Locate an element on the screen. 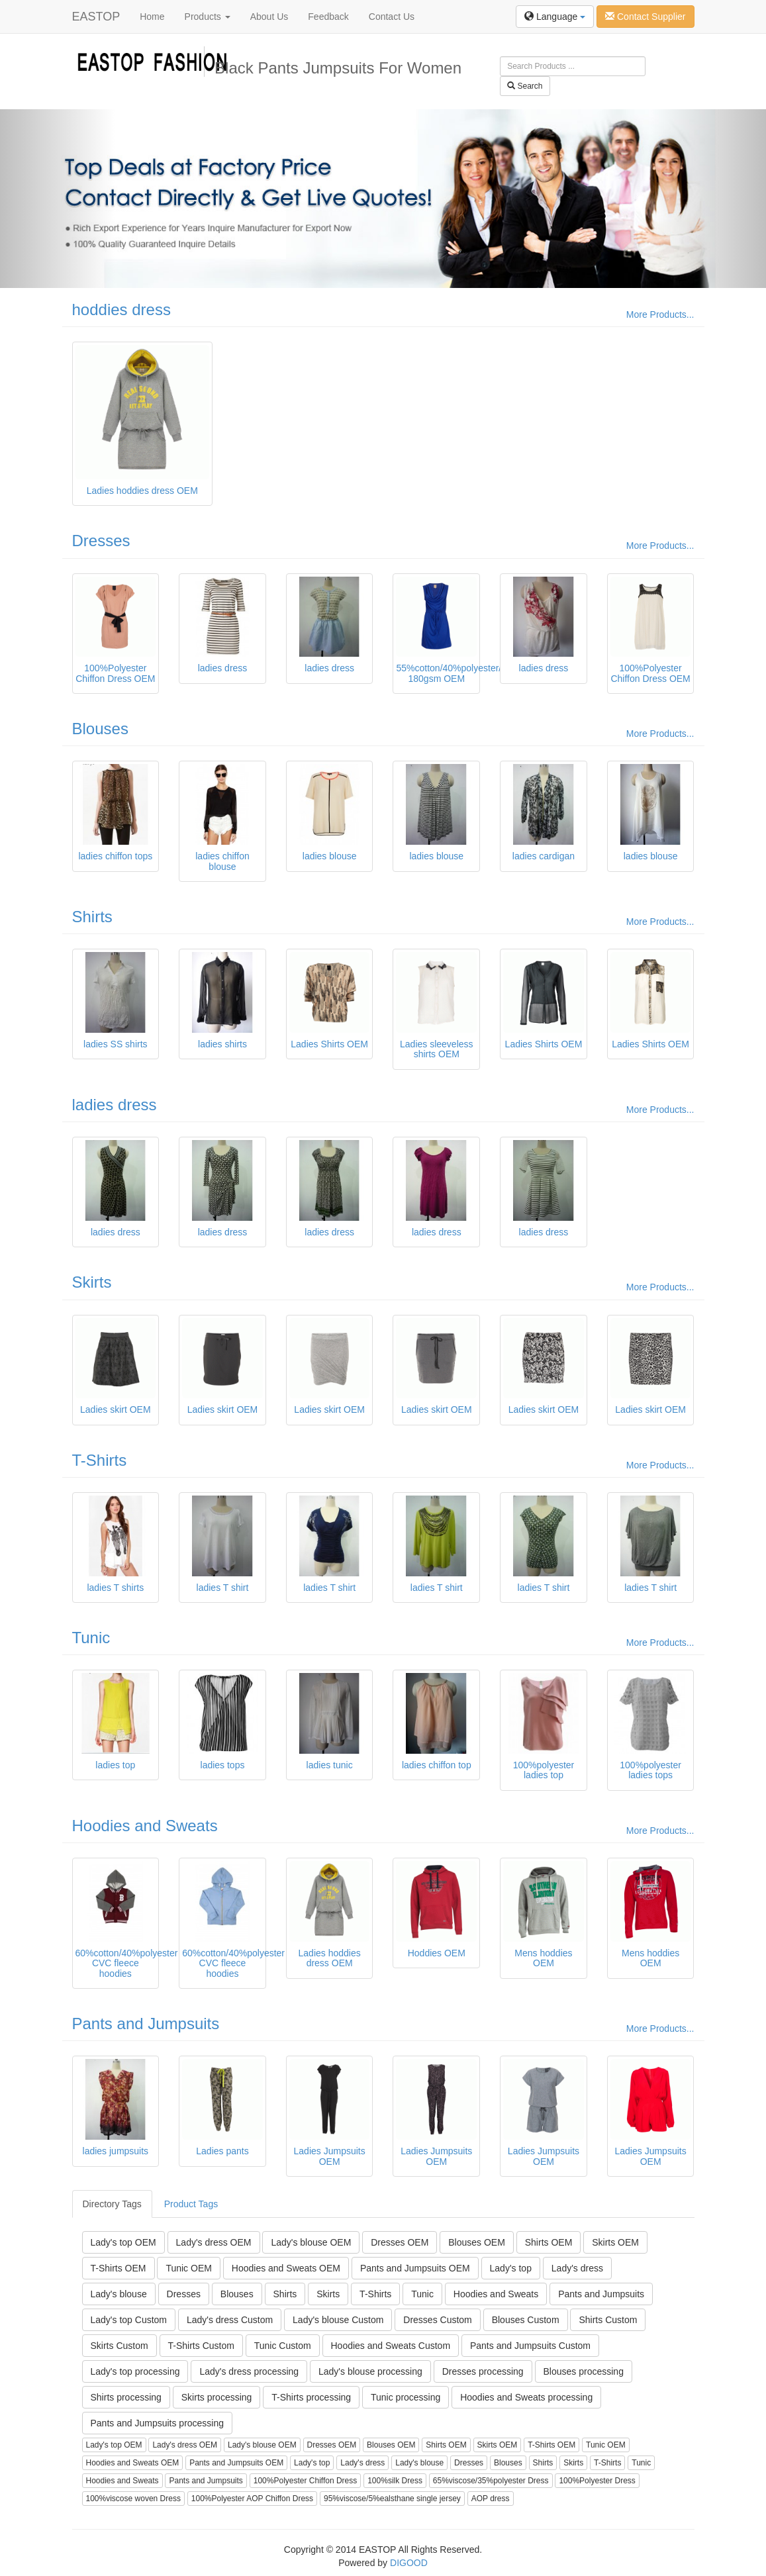 This screenshot has height=2576, width=766. Lady's top is located at coordinates (511, 2268).